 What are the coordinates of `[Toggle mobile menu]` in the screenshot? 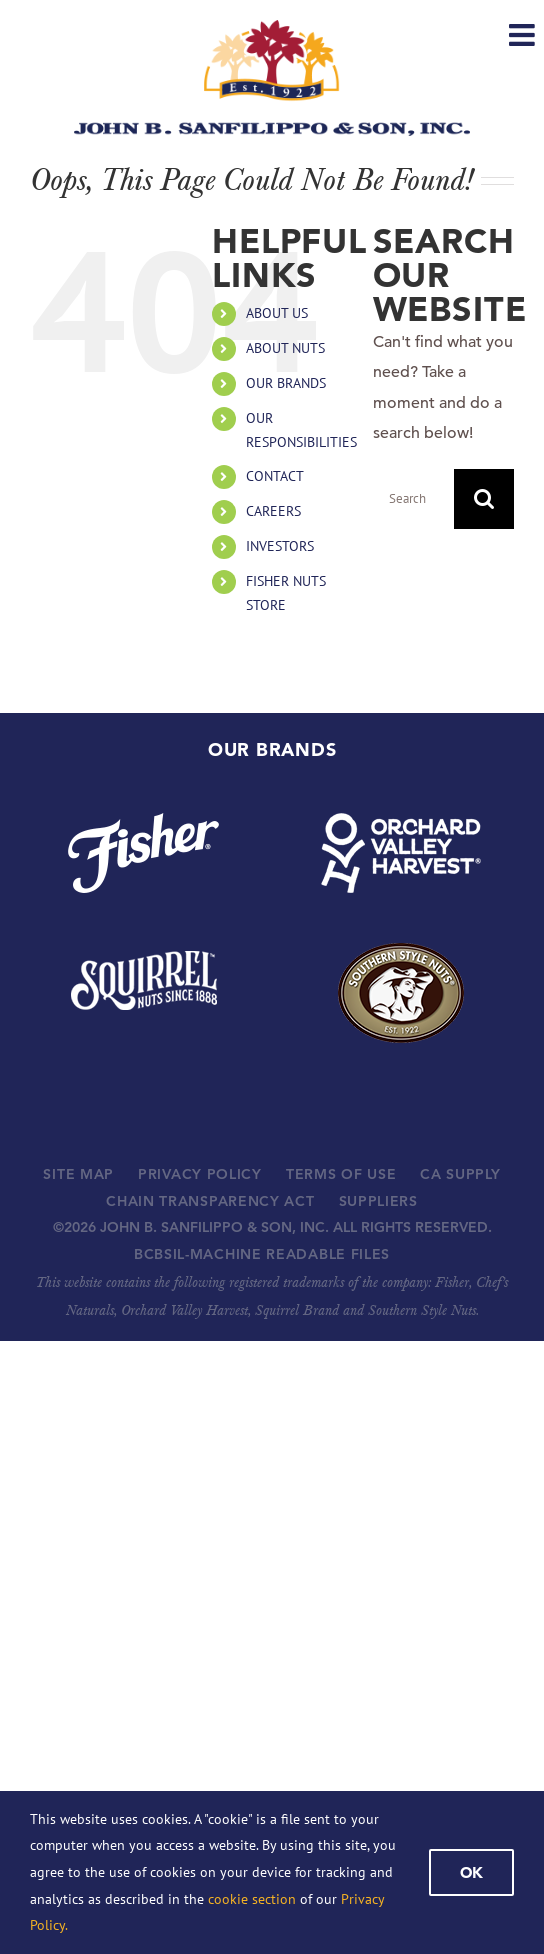 It's located at (524, 35).